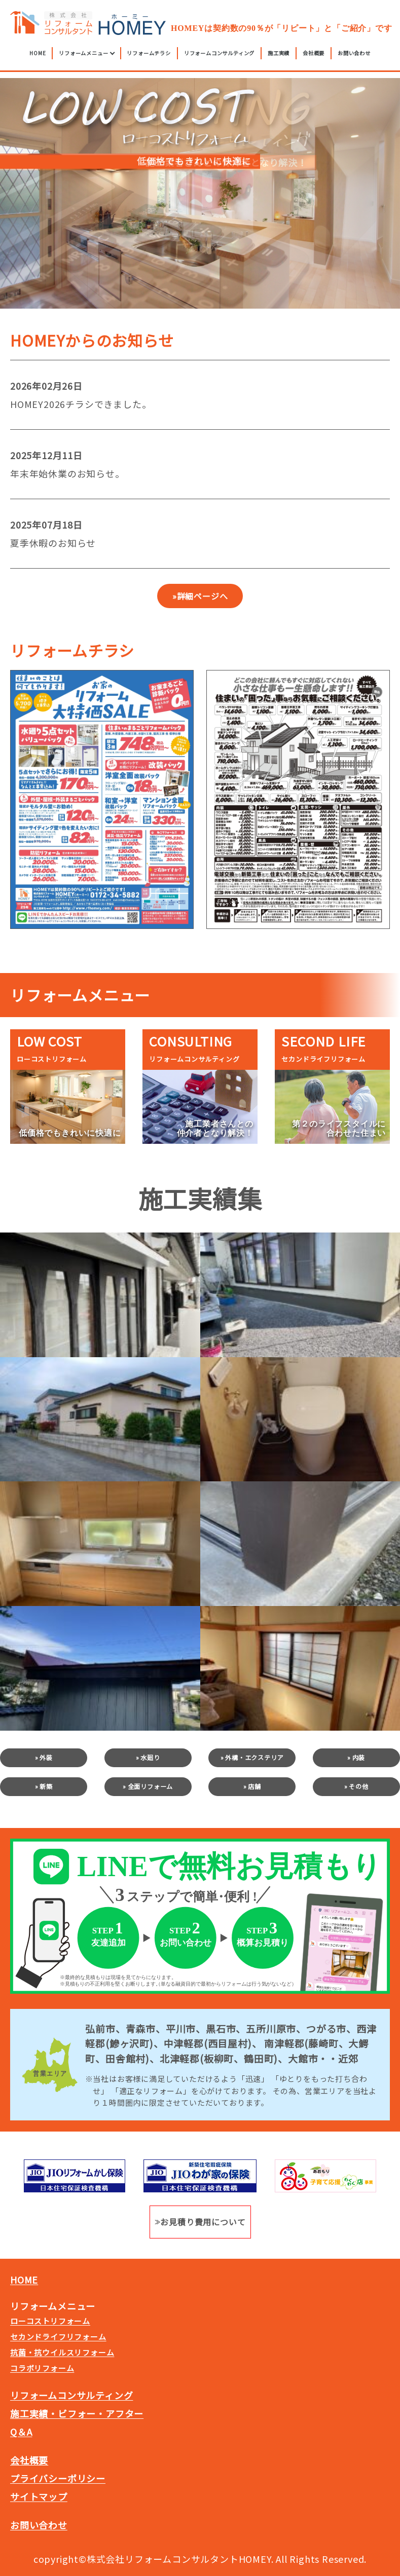 Image resolution: width=400 pixels, height=2576 pixels. I want to click on Q＆A, so click(21, 2431).